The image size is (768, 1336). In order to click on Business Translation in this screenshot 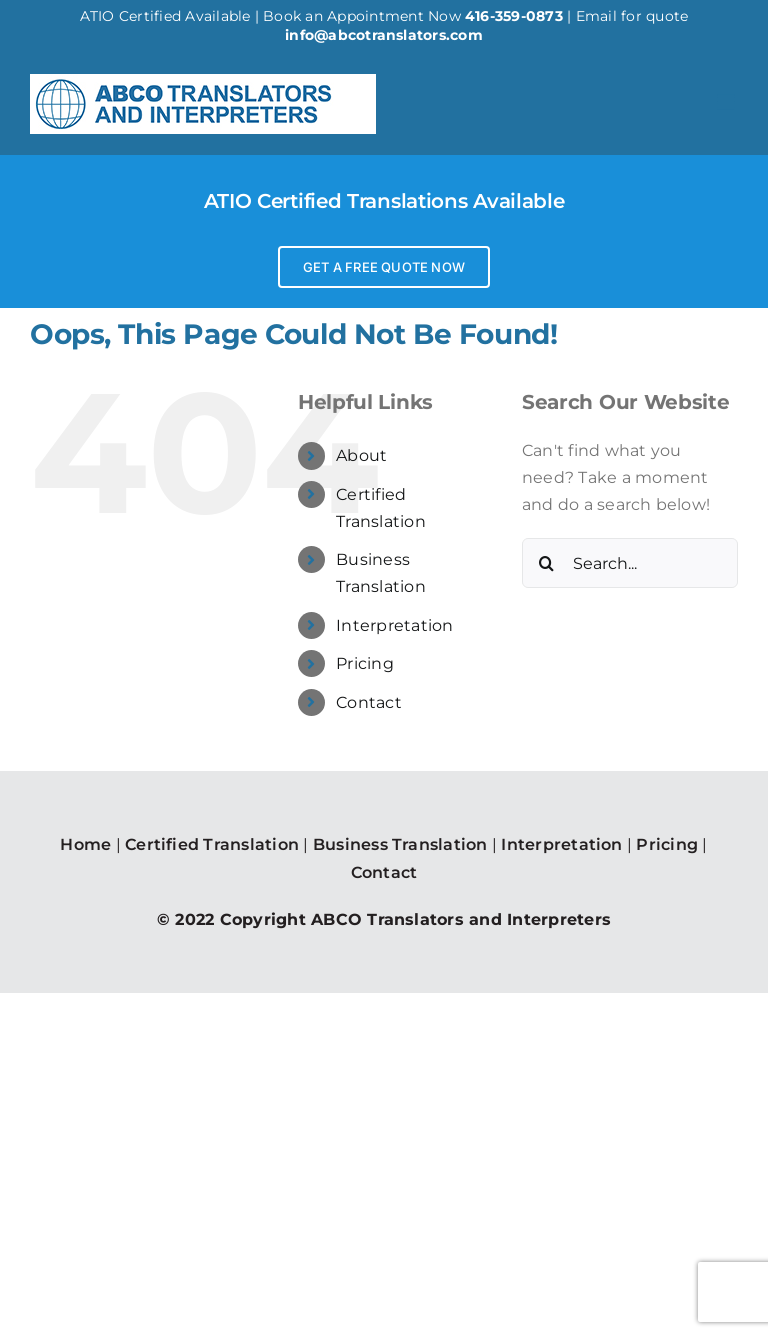, I will do `click(400, 844)`.